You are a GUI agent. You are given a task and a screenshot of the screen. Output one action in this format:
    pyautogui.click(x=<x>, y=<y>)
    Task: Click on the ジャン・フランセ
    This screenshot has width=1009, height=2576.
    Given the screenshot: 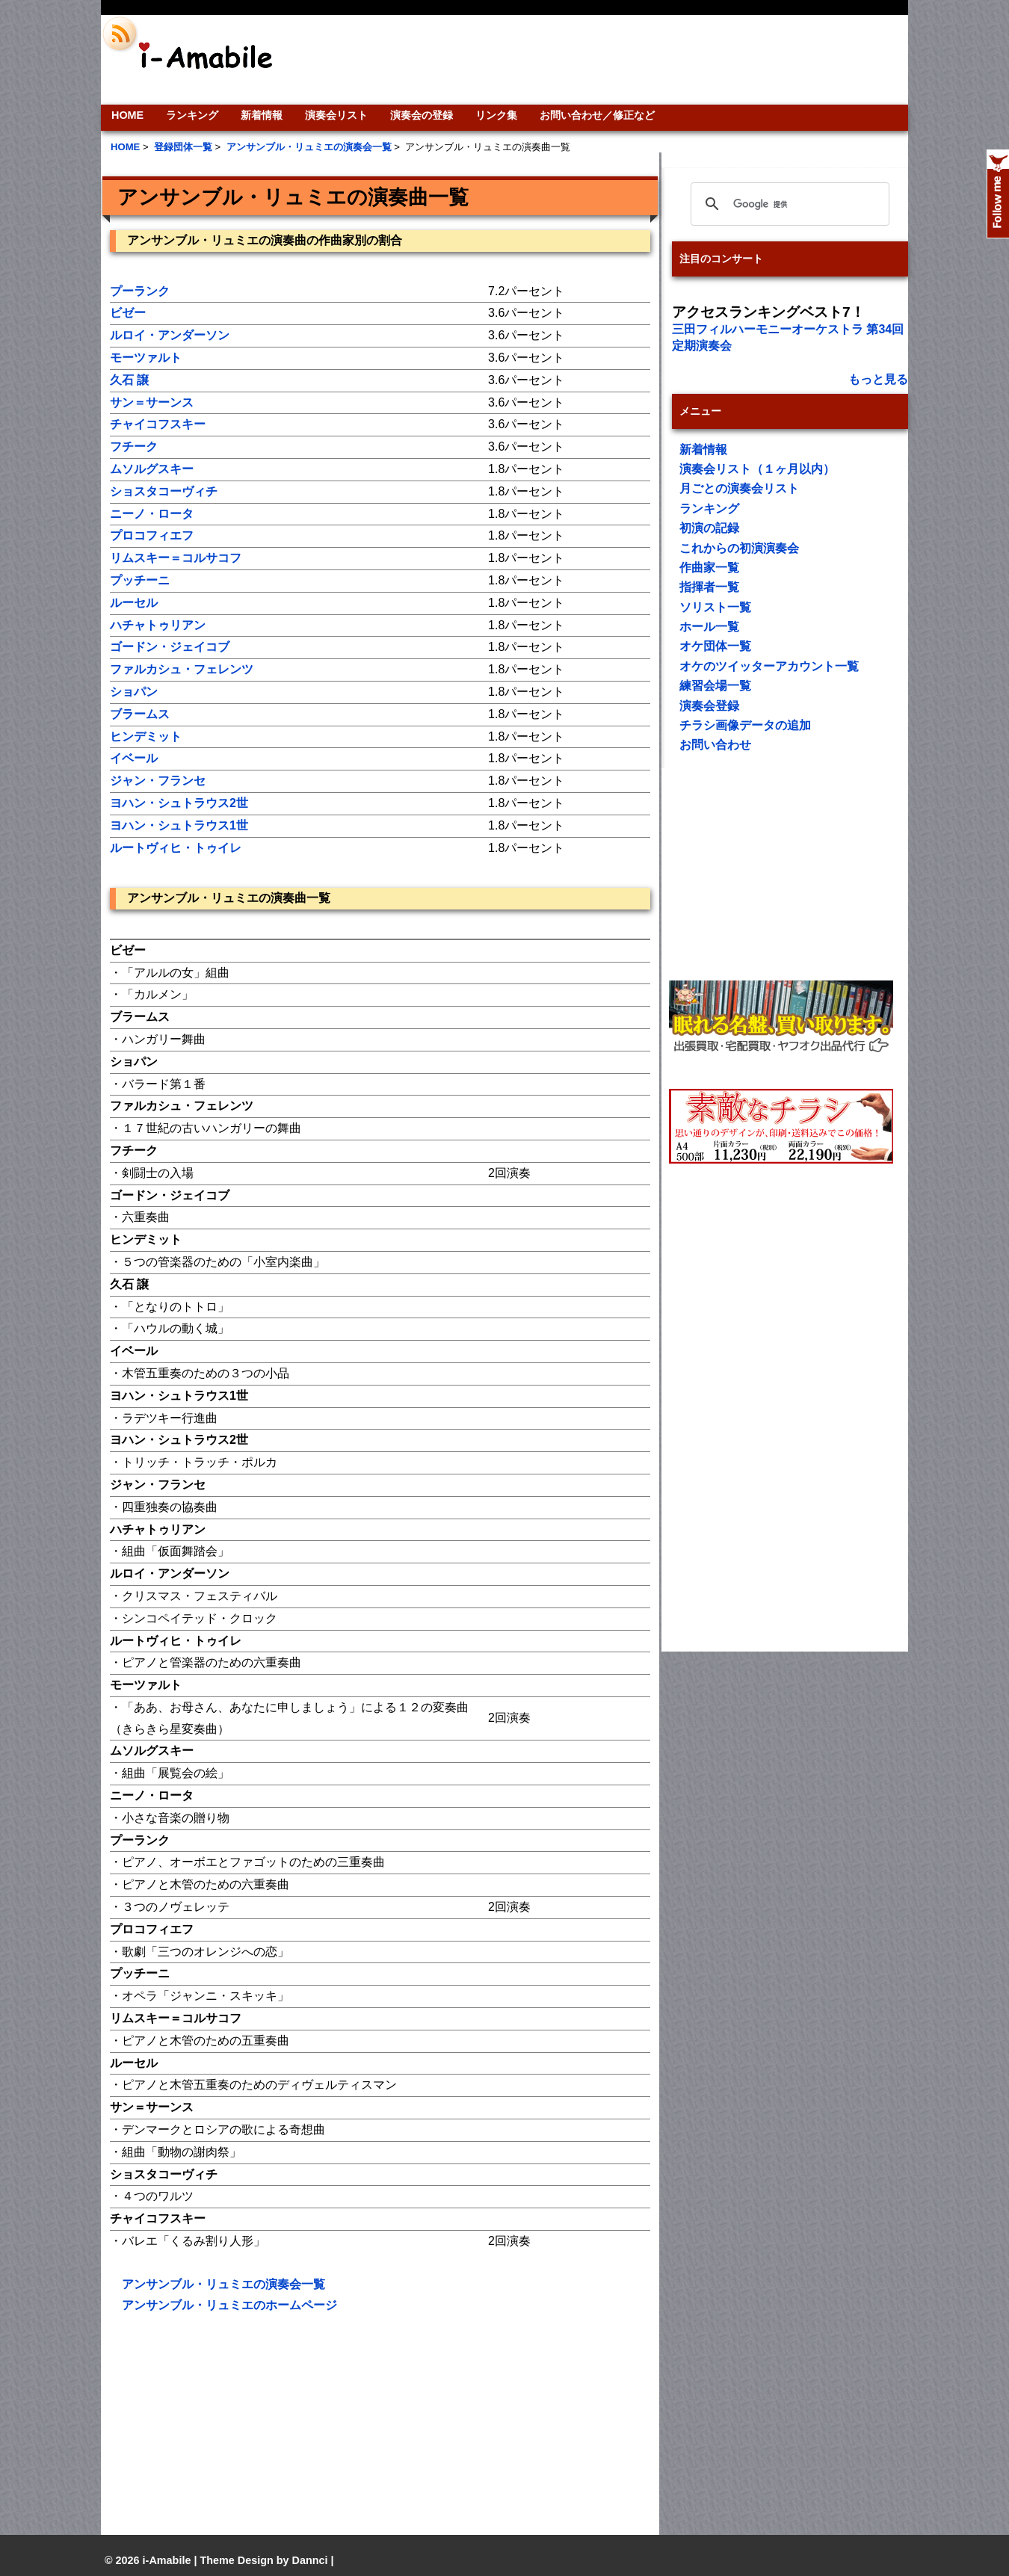 What is the action you would take?
    pyautogui.click(x=158, y=780)
    